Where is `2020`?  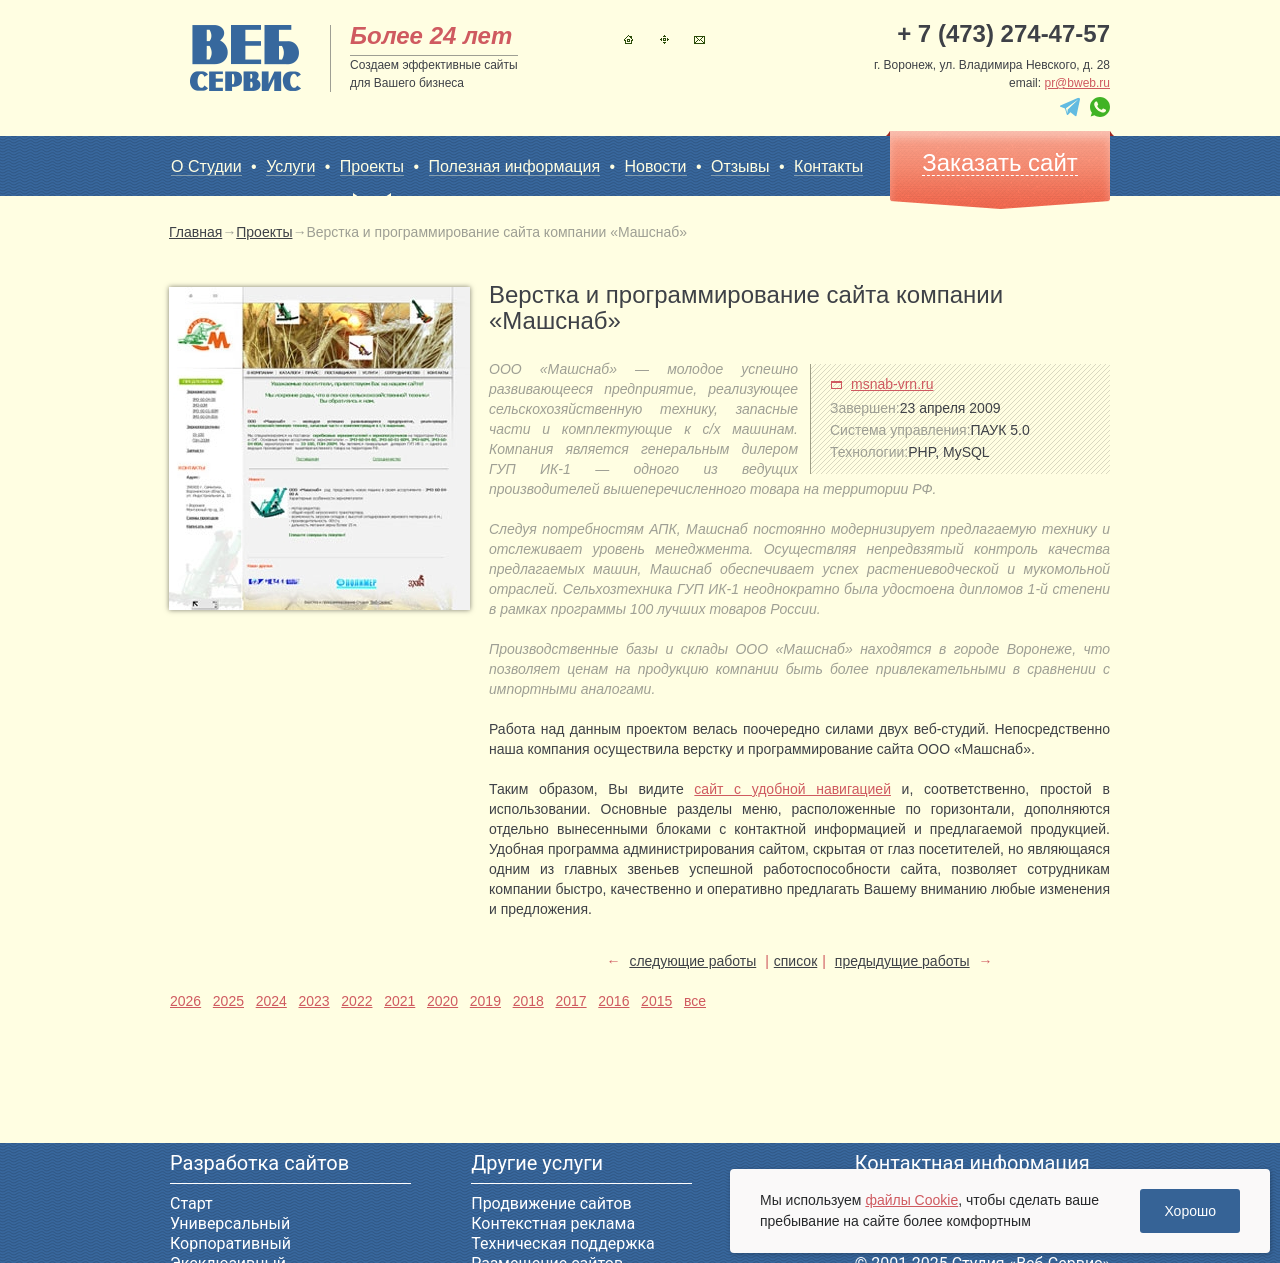 2020 is located at coordinates (442, 1001).